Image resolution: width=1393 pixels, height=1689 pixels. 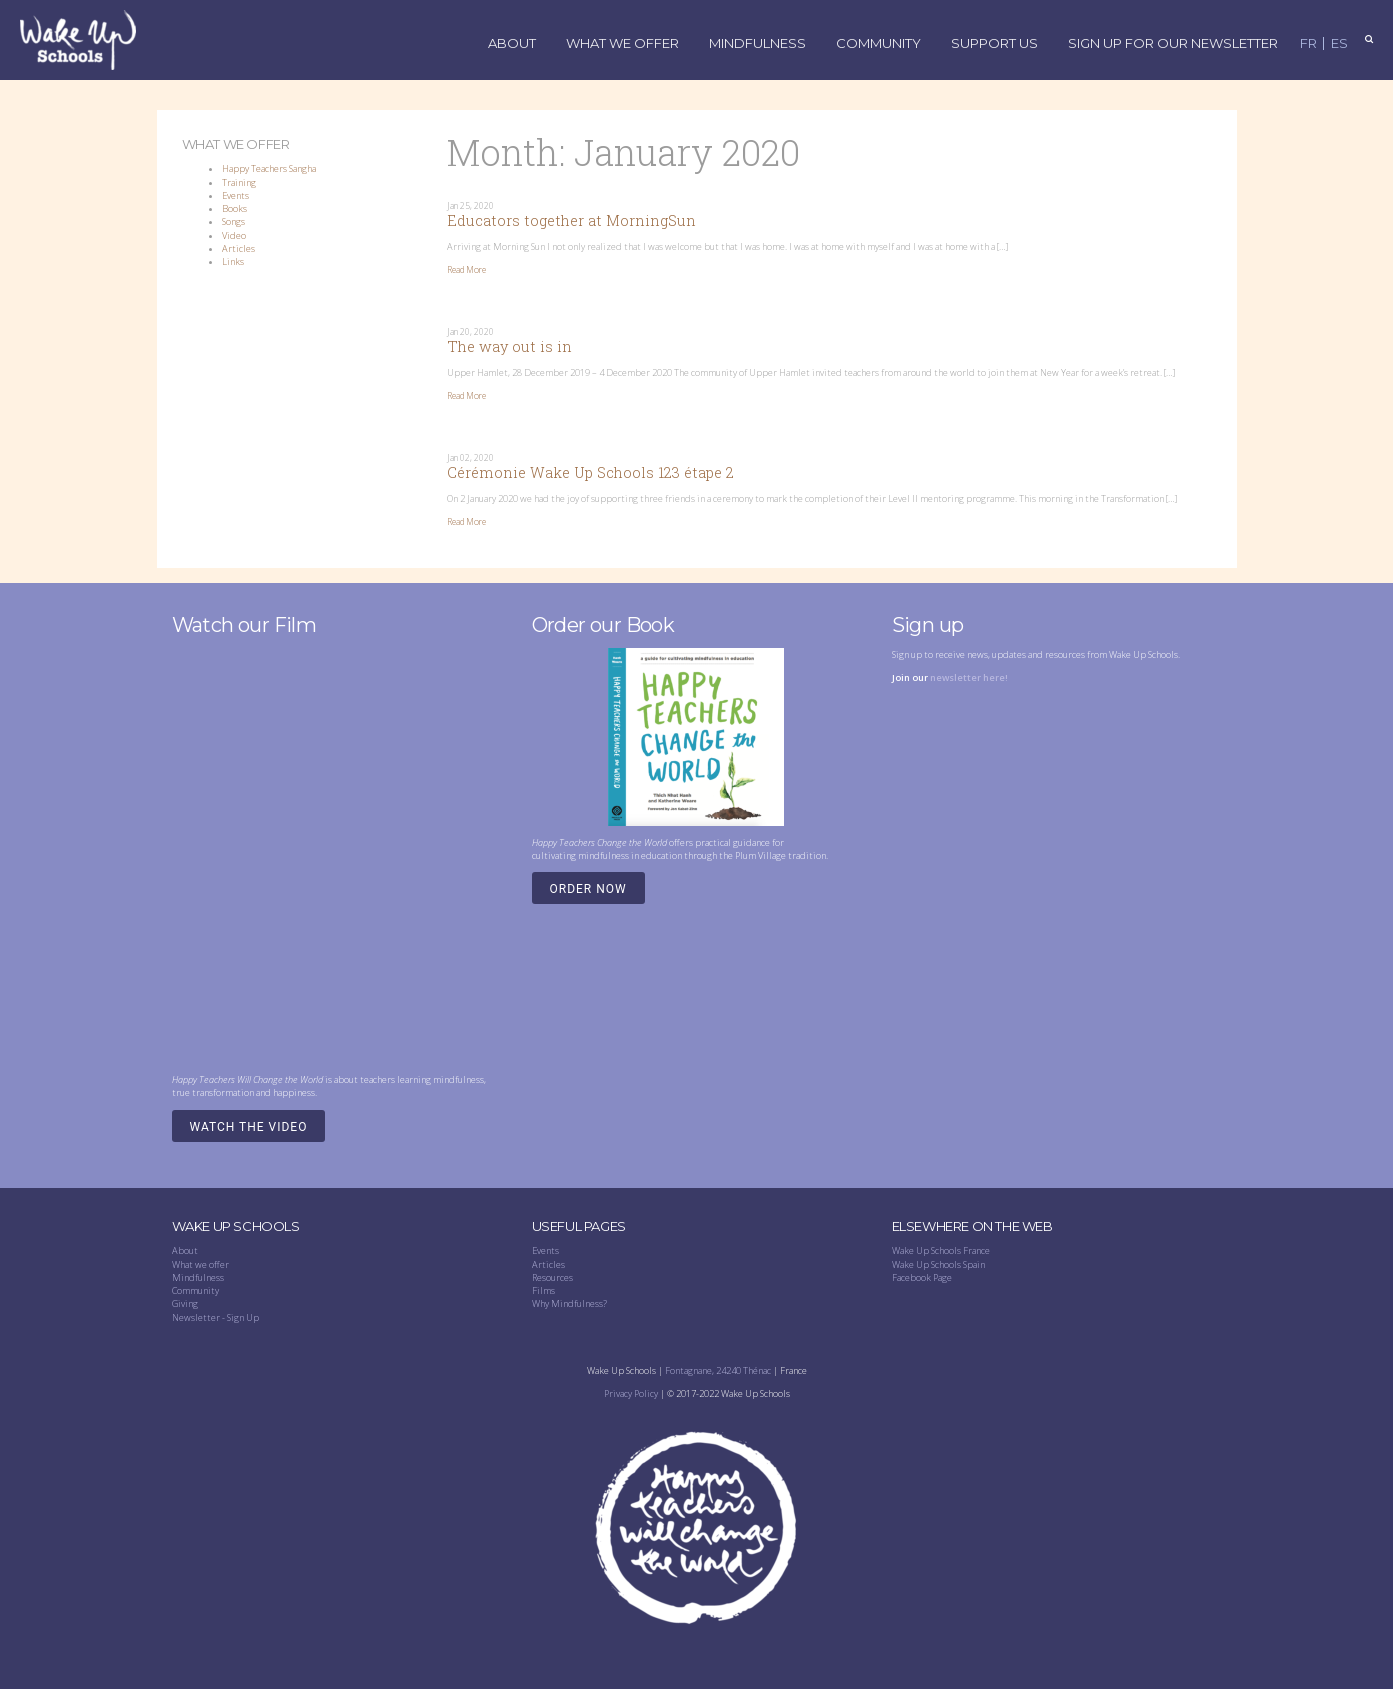 What do you see at coordinates (233, 221) in the screenshot?
I see `Songs` at bounding box center [233, 221].